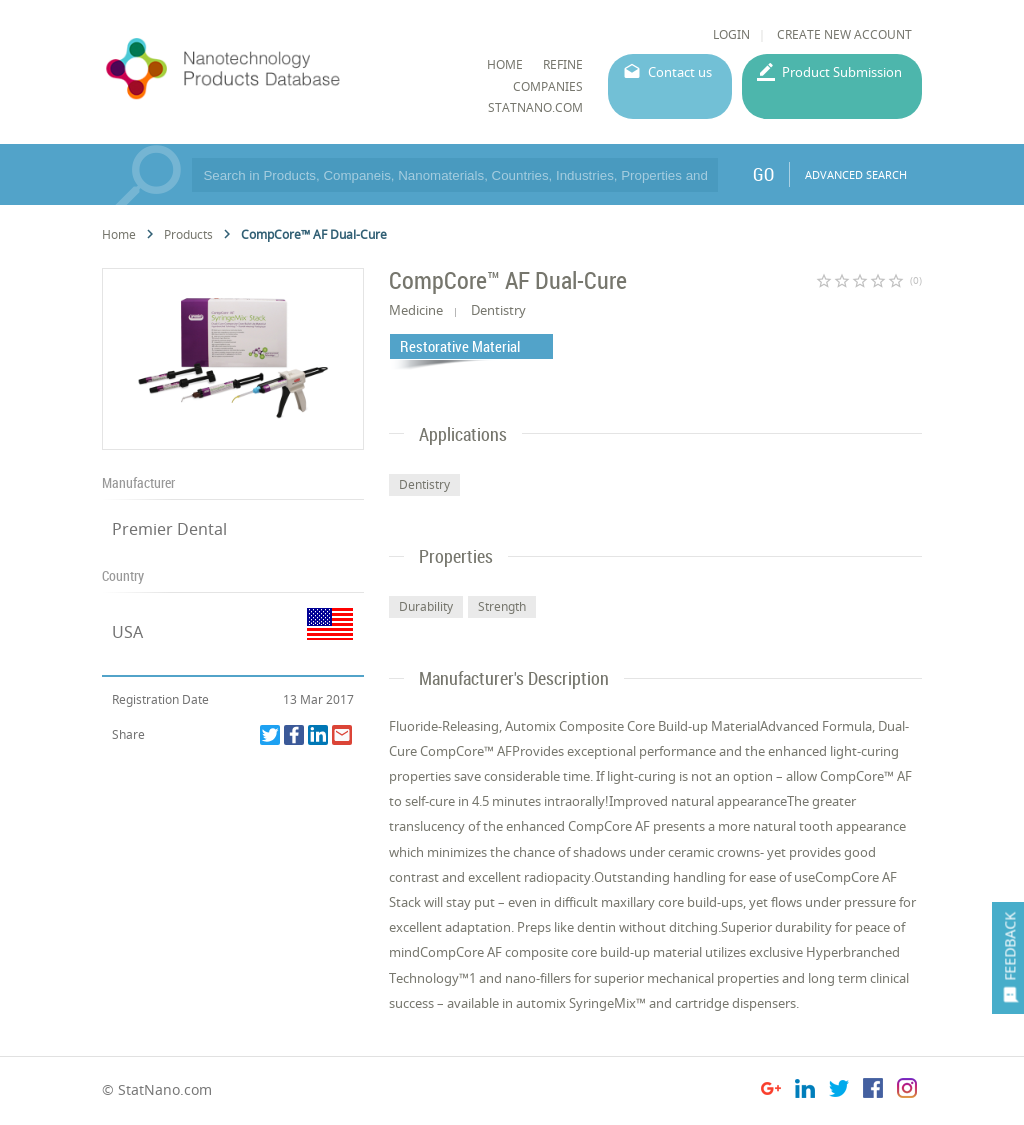 The image size is (1024, 1125). Describe the element at coordinates (127, 632) in the screenshot. I see `USA` at that location.